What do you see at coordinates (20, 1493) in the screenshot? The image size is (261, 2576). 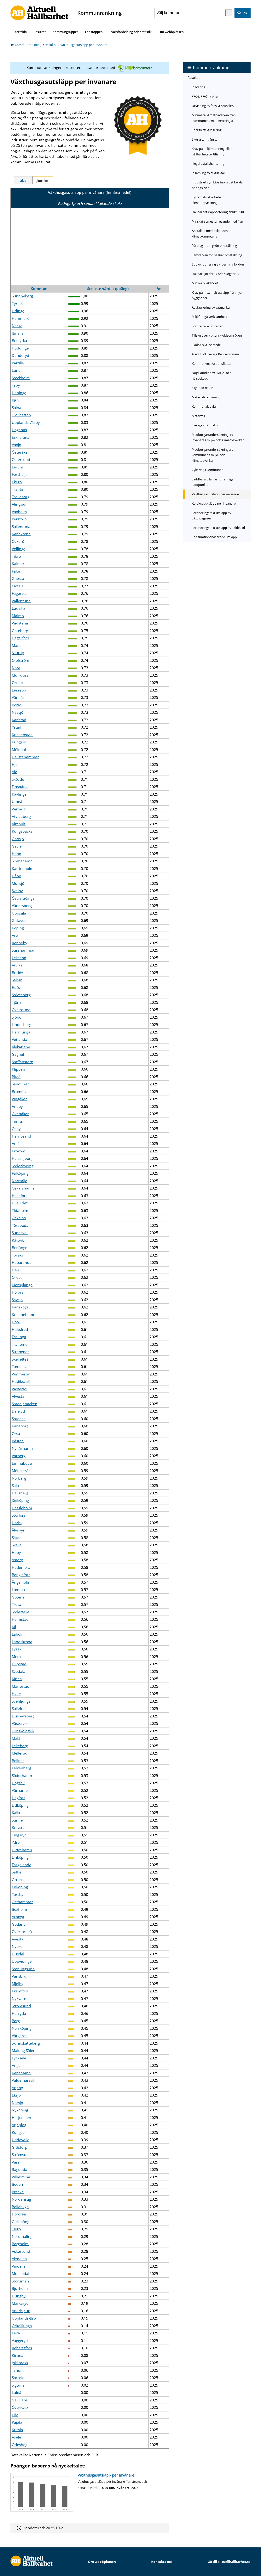 I see `Hallsberg` at bounding box center [20, 1493].